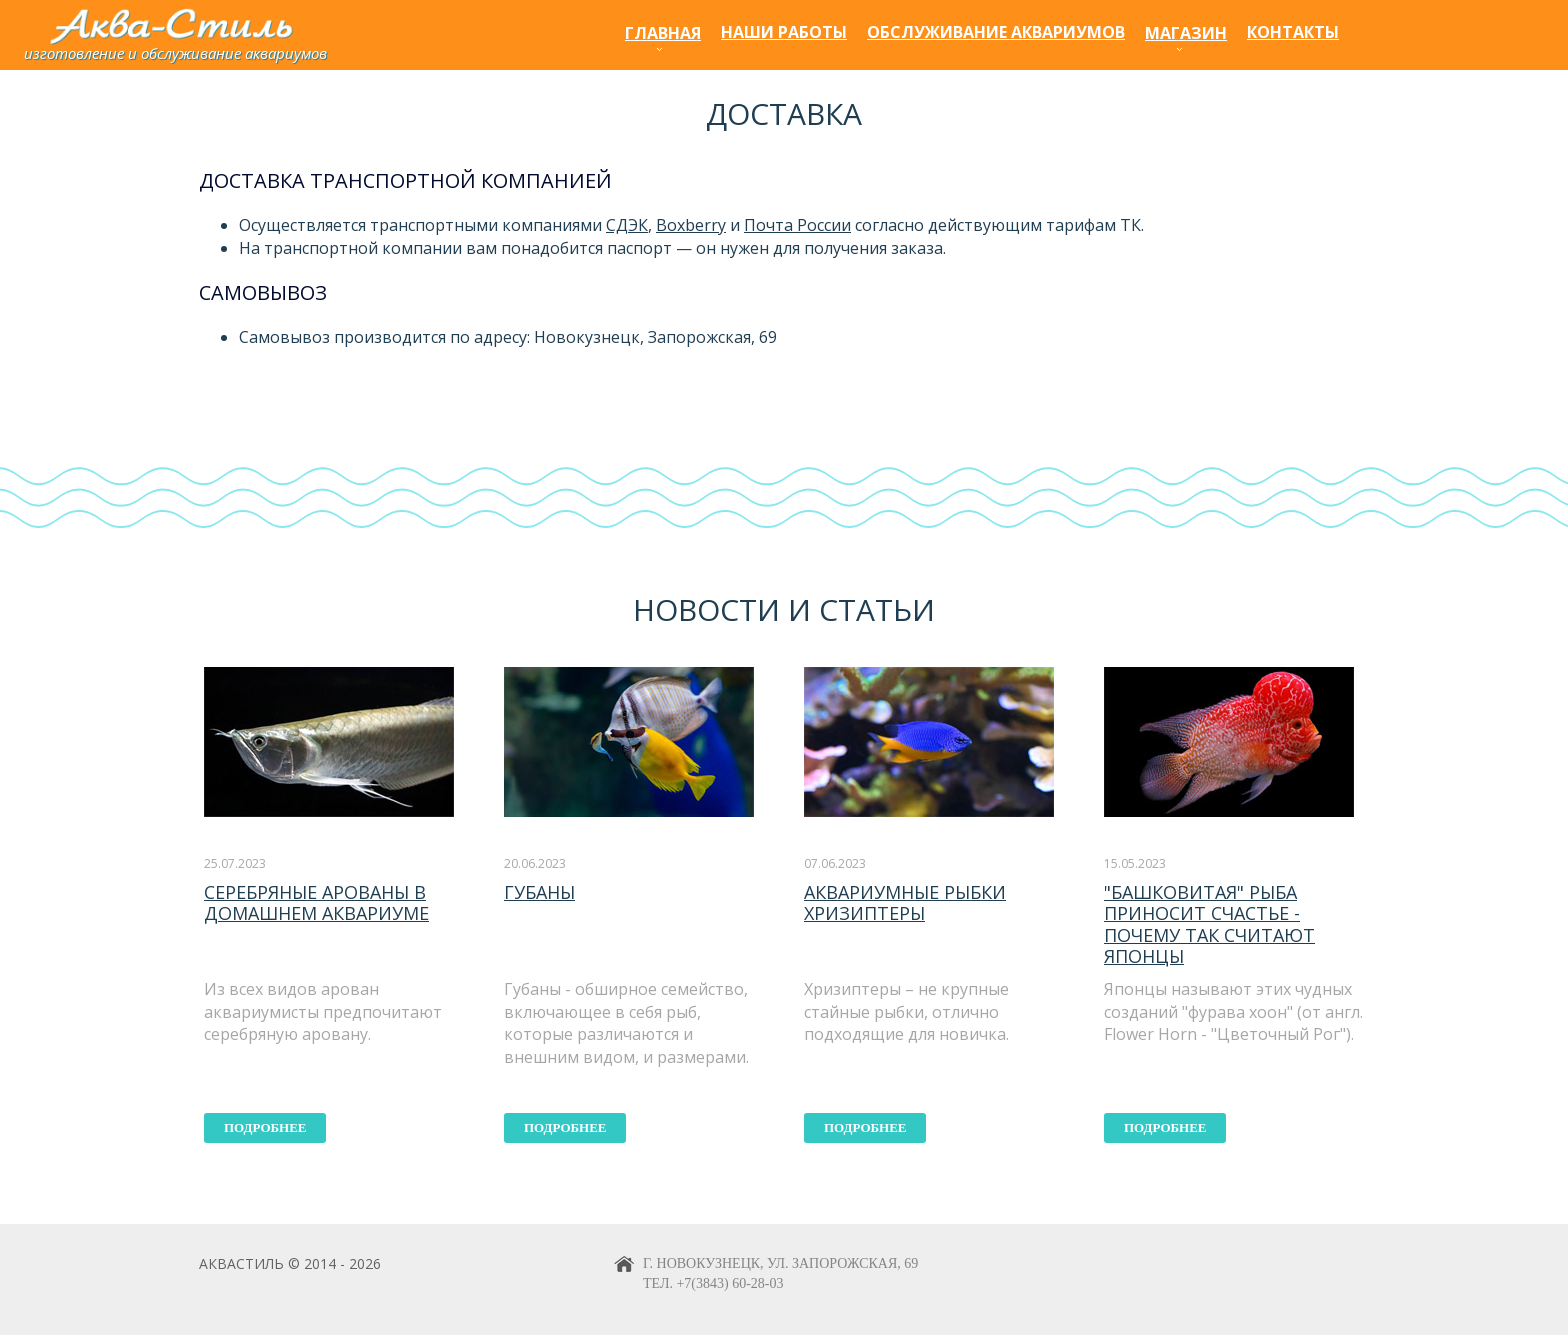 This screenshot has width=1568, height=1335. Describe the element at coordinates (691, 225) in the screenshot. I see `Boxberry` at that location.